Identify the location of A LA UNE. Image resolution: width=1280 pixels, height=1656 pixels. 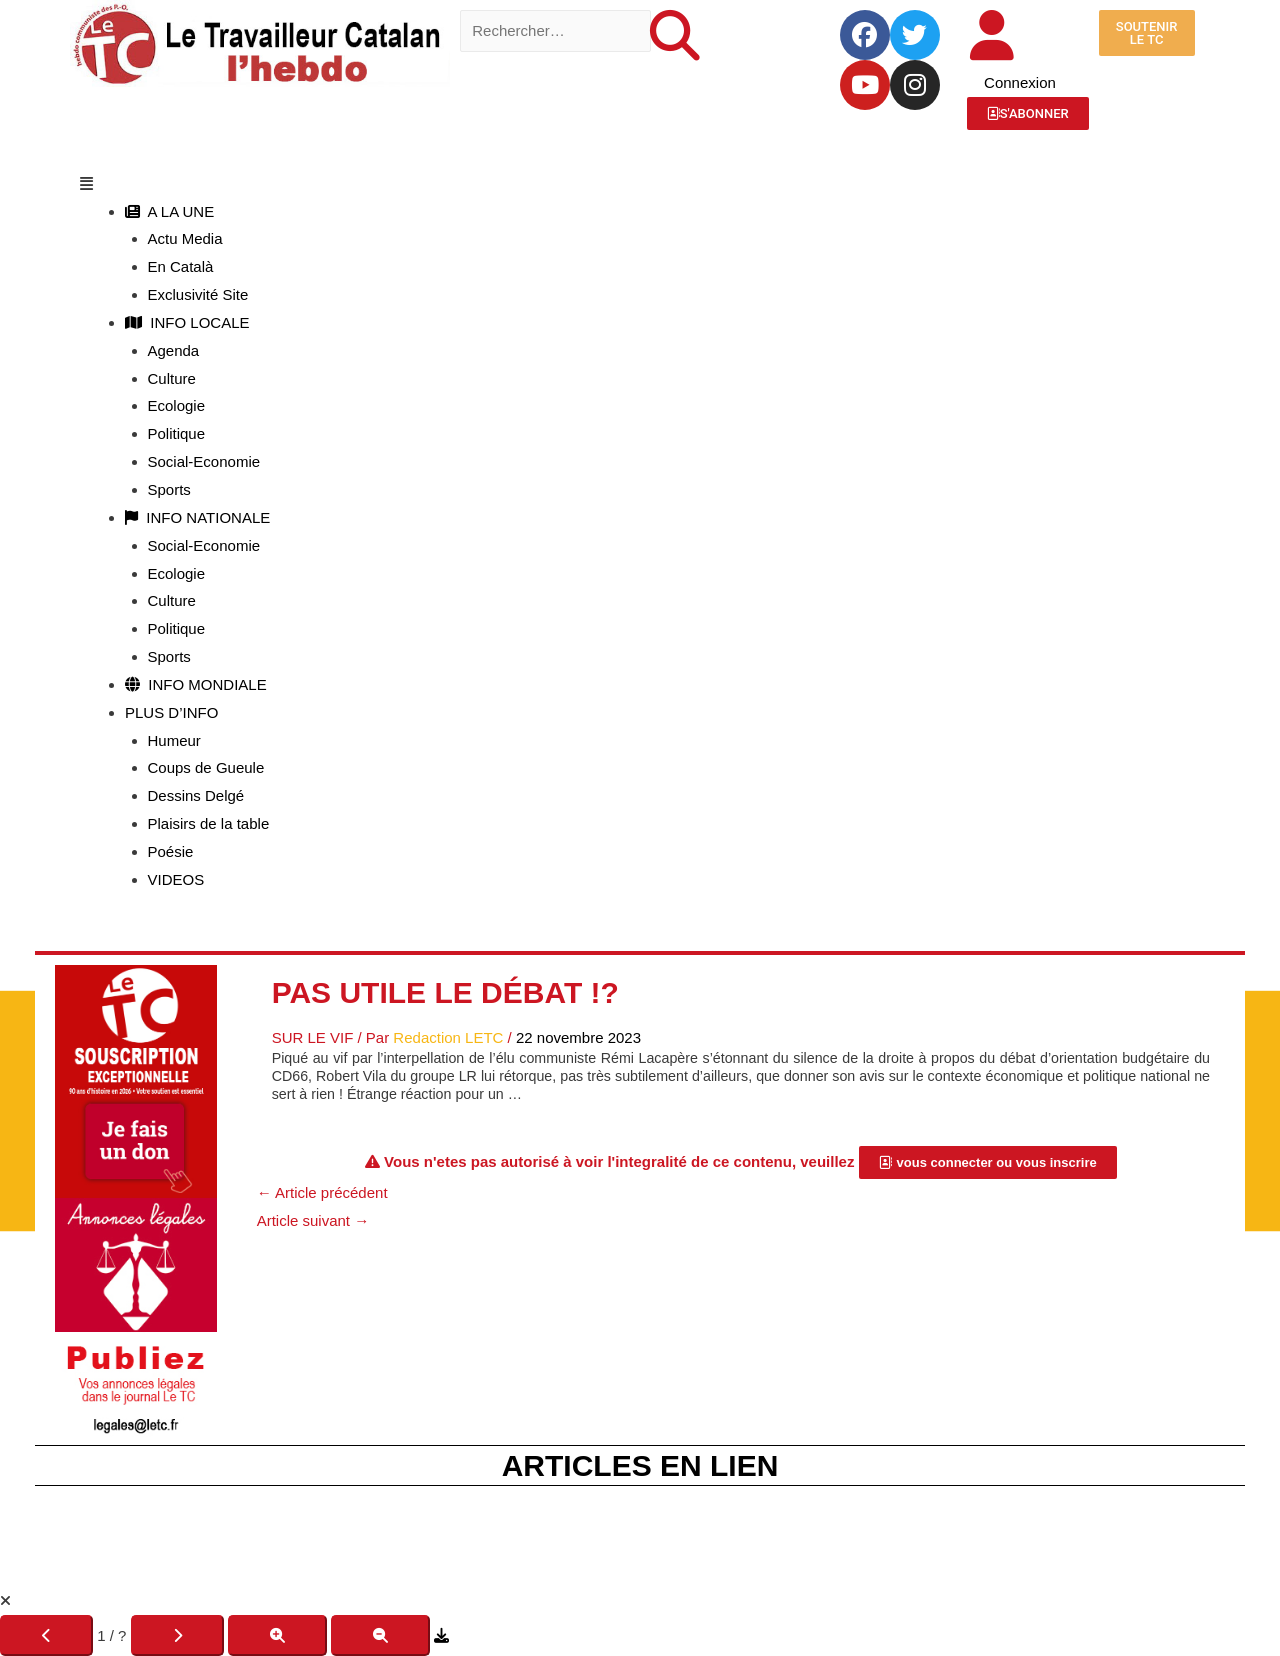
(169, 211).